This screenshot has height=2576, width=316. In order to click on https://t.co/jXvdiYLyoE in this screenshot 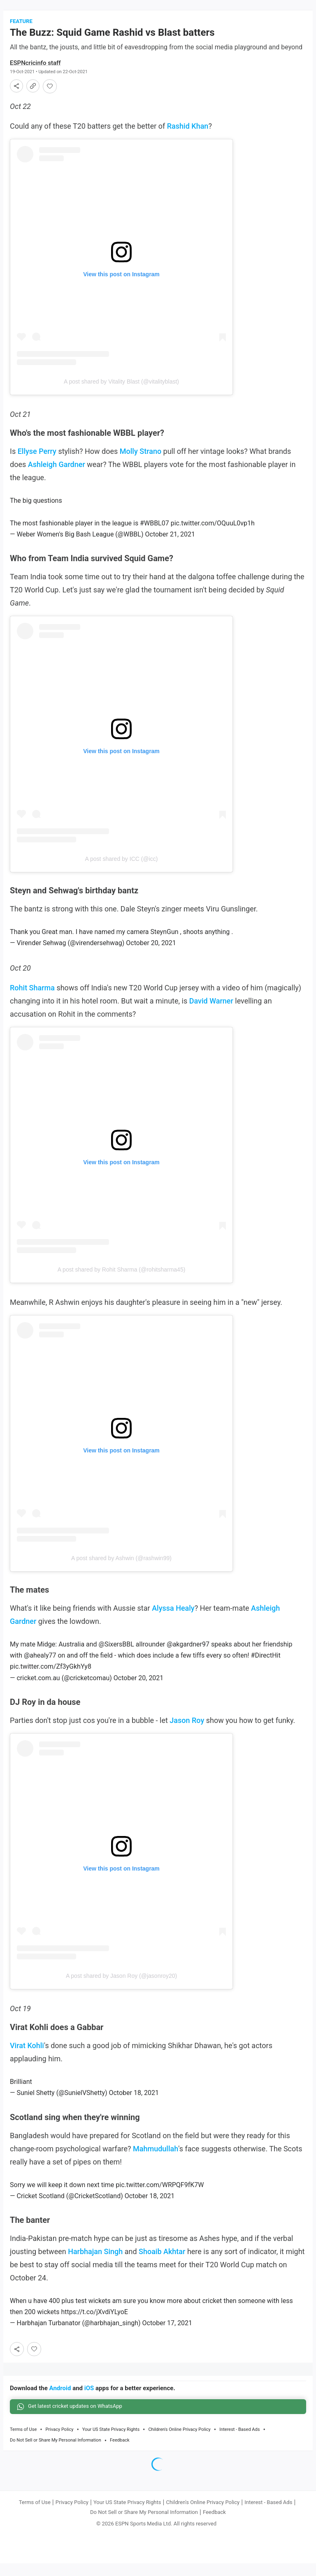, I will do `click(94, 2322)`.